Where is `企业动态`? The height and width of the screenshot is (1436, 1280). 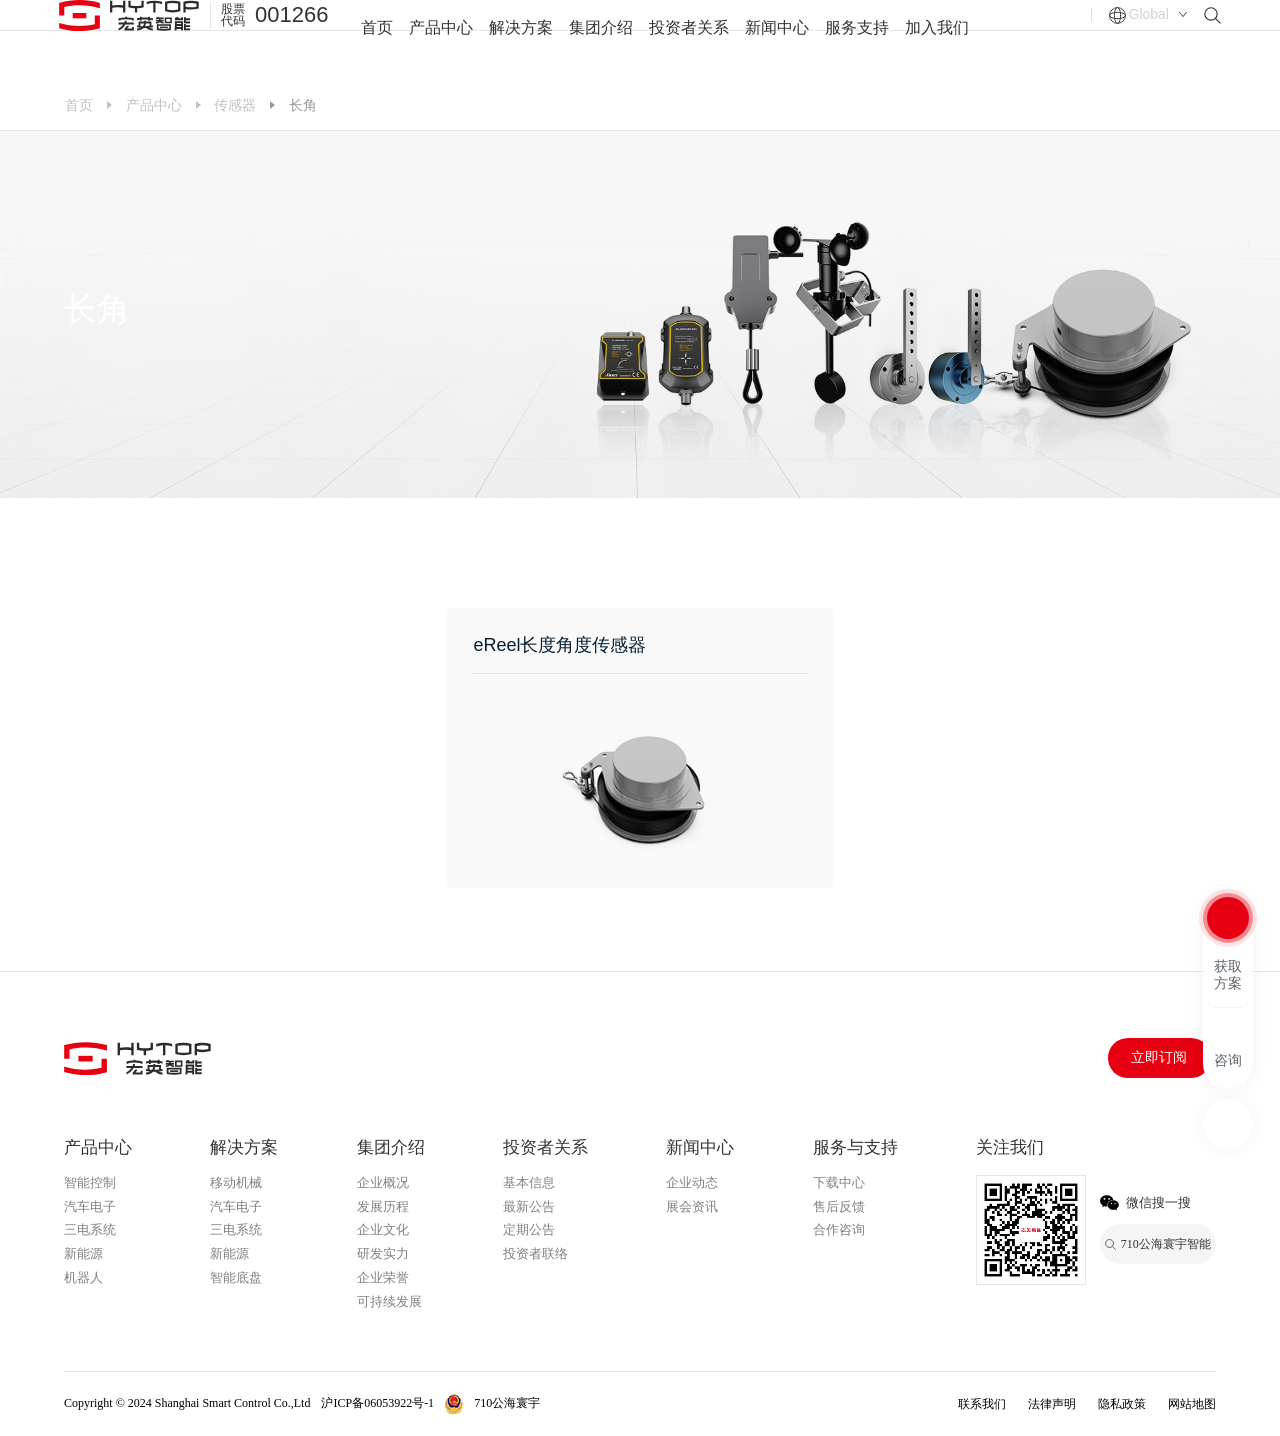 企业动态 is located at coordinates (692, 1182).